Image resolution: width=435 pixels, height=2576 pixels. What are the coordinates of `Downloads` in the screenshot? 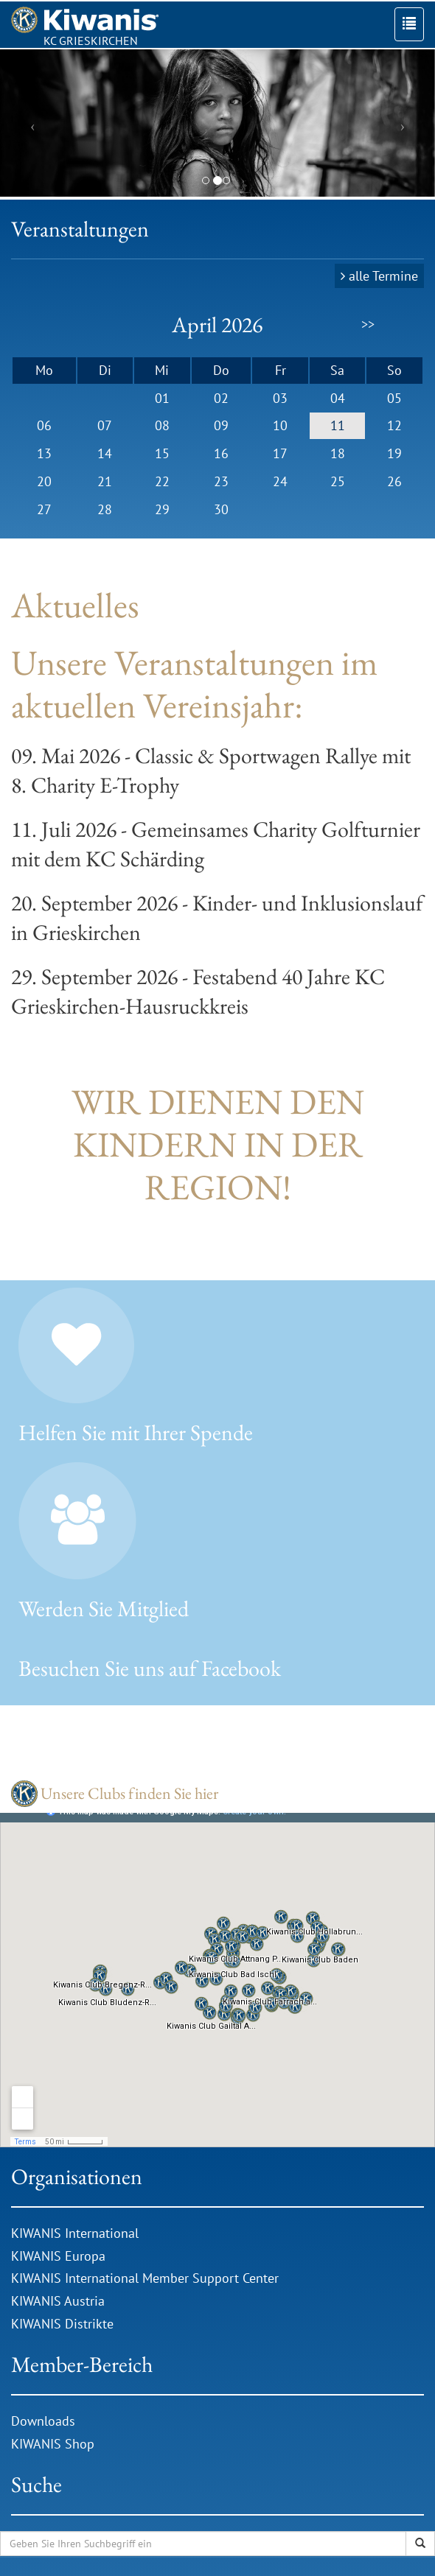 It's located at (45, 2420).